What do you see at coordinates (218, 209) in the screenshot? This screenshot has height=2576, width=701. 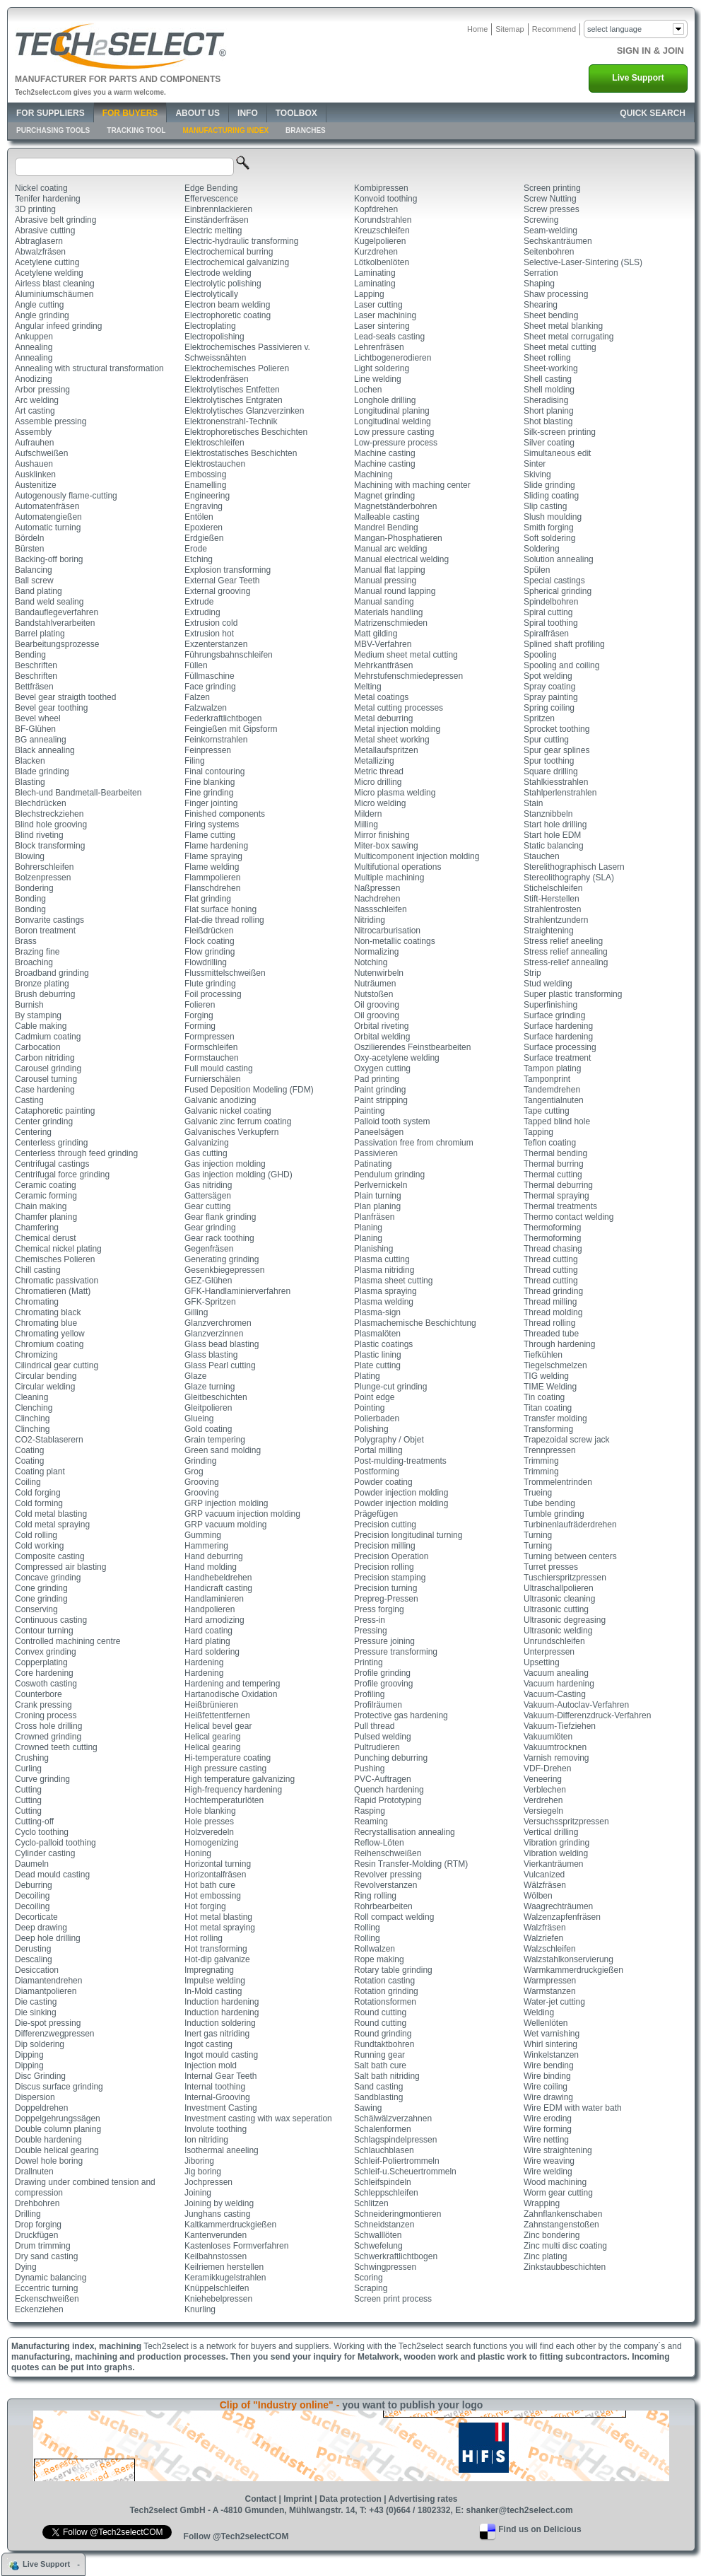 I see `Einbrennlackieren` at bounding box center [218, 209].